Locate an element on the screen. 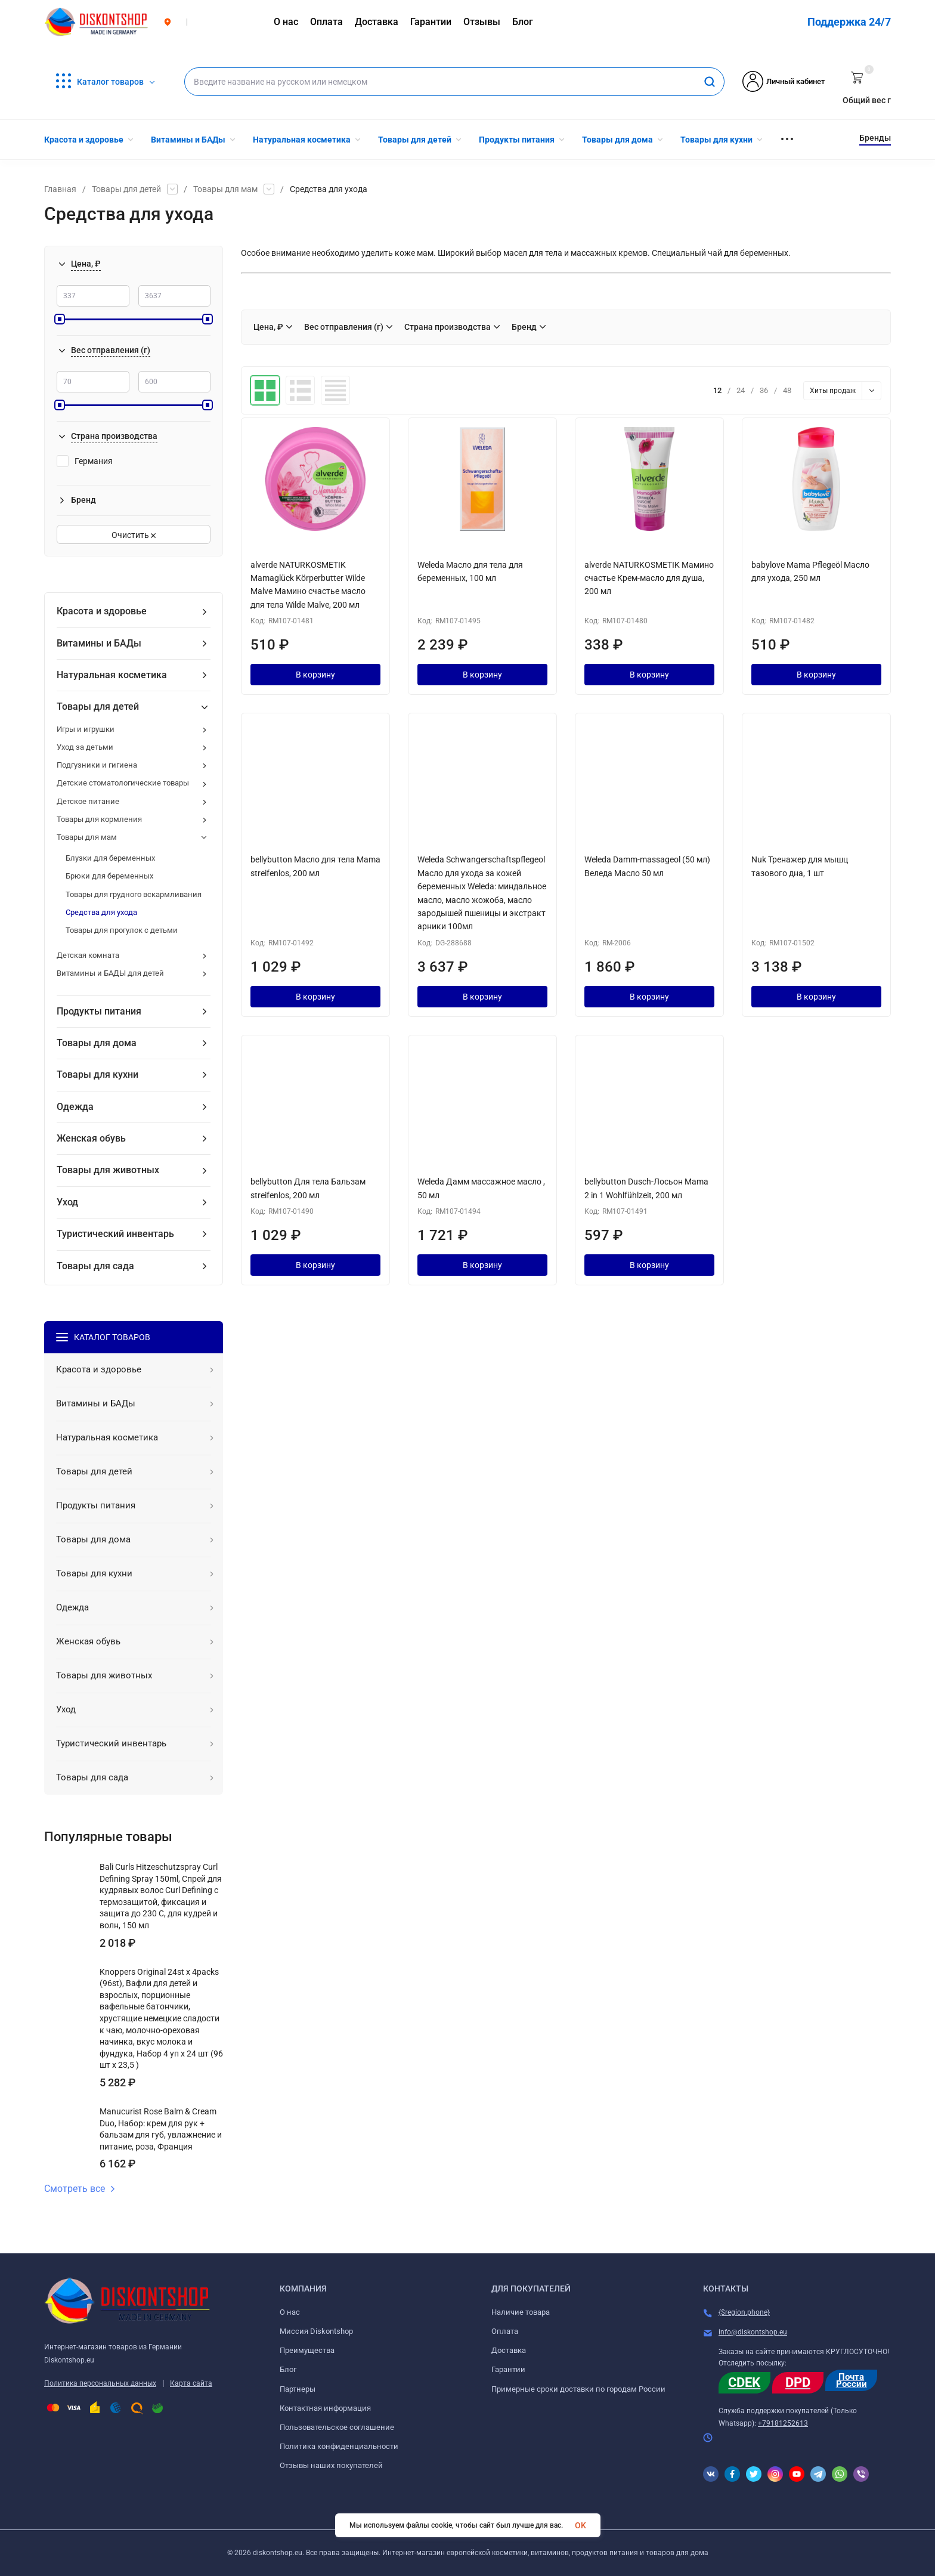 The width and height of the screenshot is (935, 2576). Детская комната is located at coordinates (88, 955).